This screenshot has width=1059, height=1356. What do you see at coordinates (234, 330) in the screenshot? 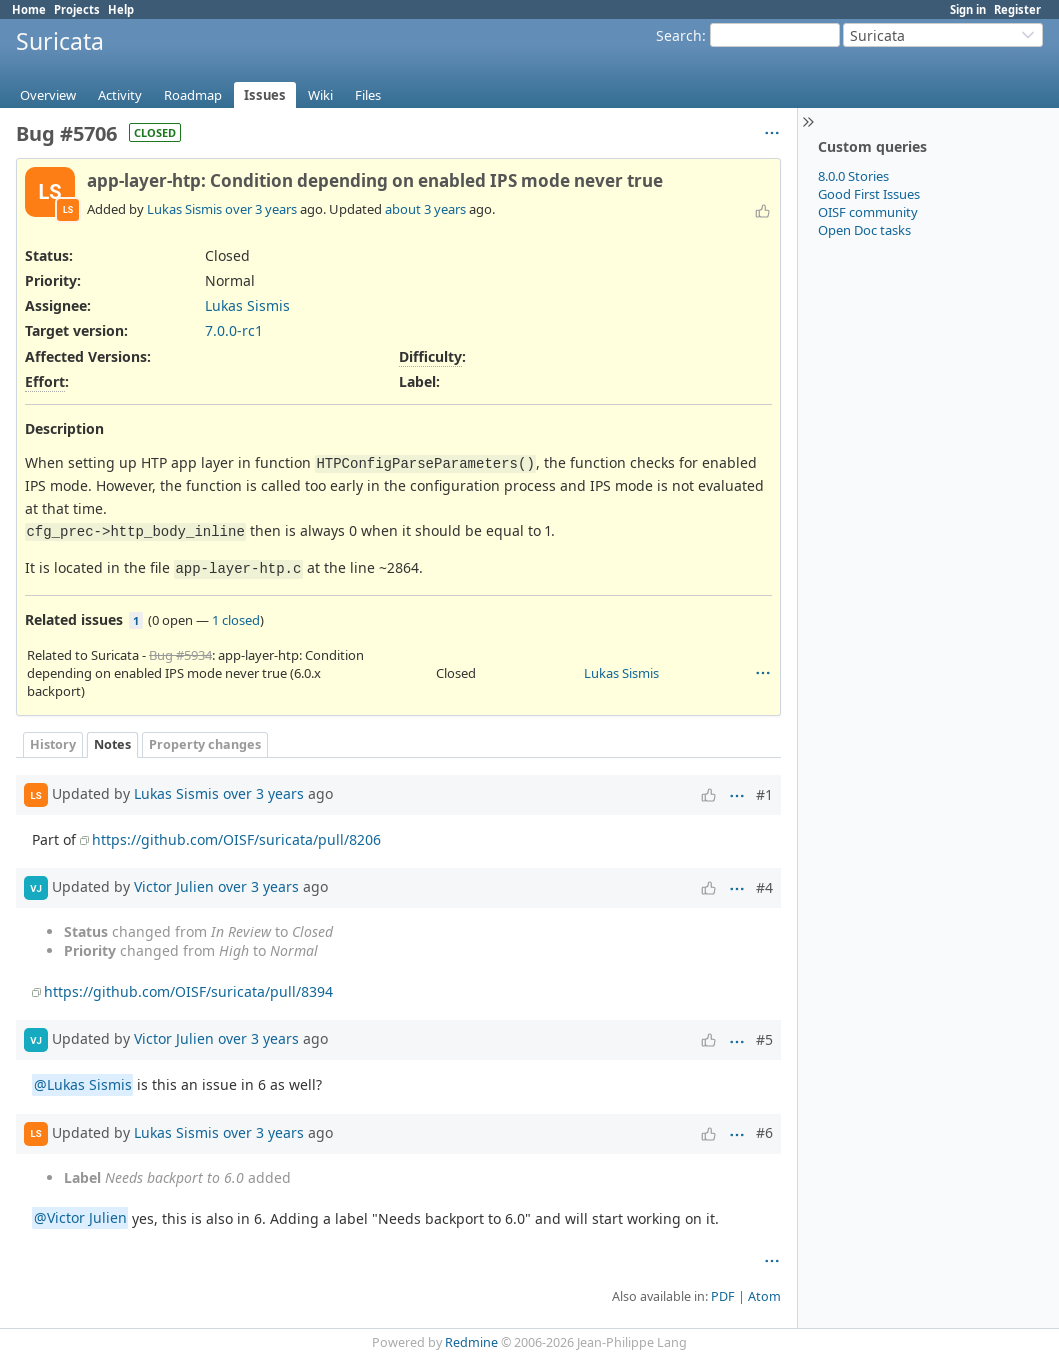
I see `7.0.0-rc1` at bounding box center [234, 330].